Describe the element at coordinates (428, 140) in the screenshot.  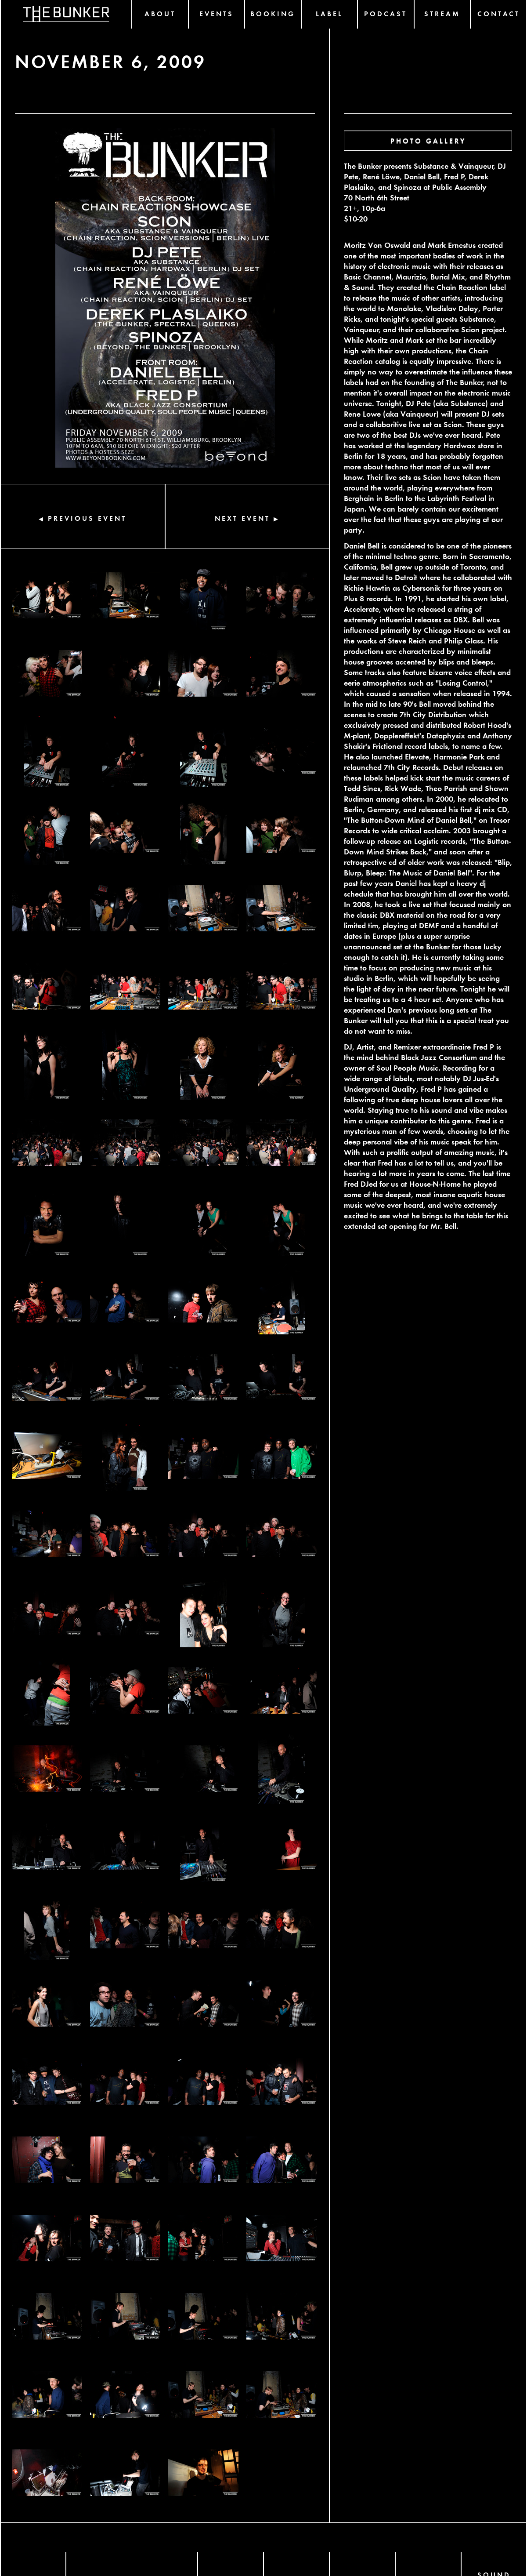
I see `PHOTO GALLERY` at that location.